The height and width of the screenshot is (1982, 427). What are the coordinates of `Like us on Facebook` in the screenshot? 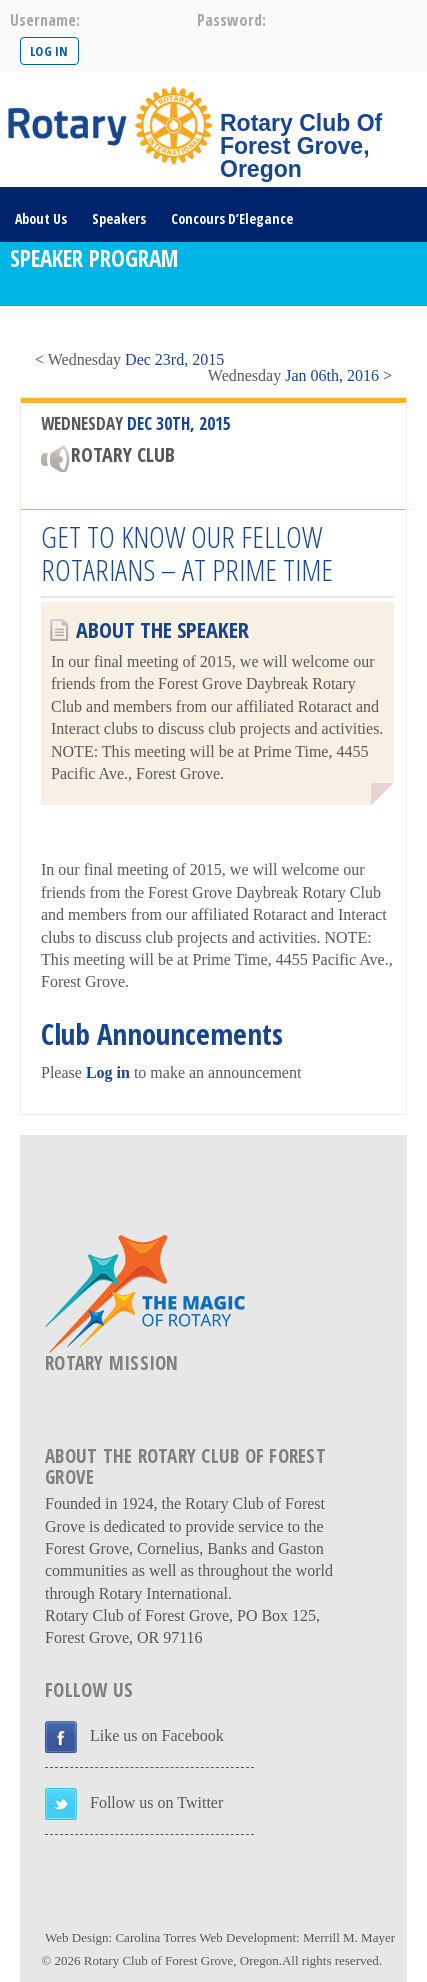 It's located at (157, 1735).